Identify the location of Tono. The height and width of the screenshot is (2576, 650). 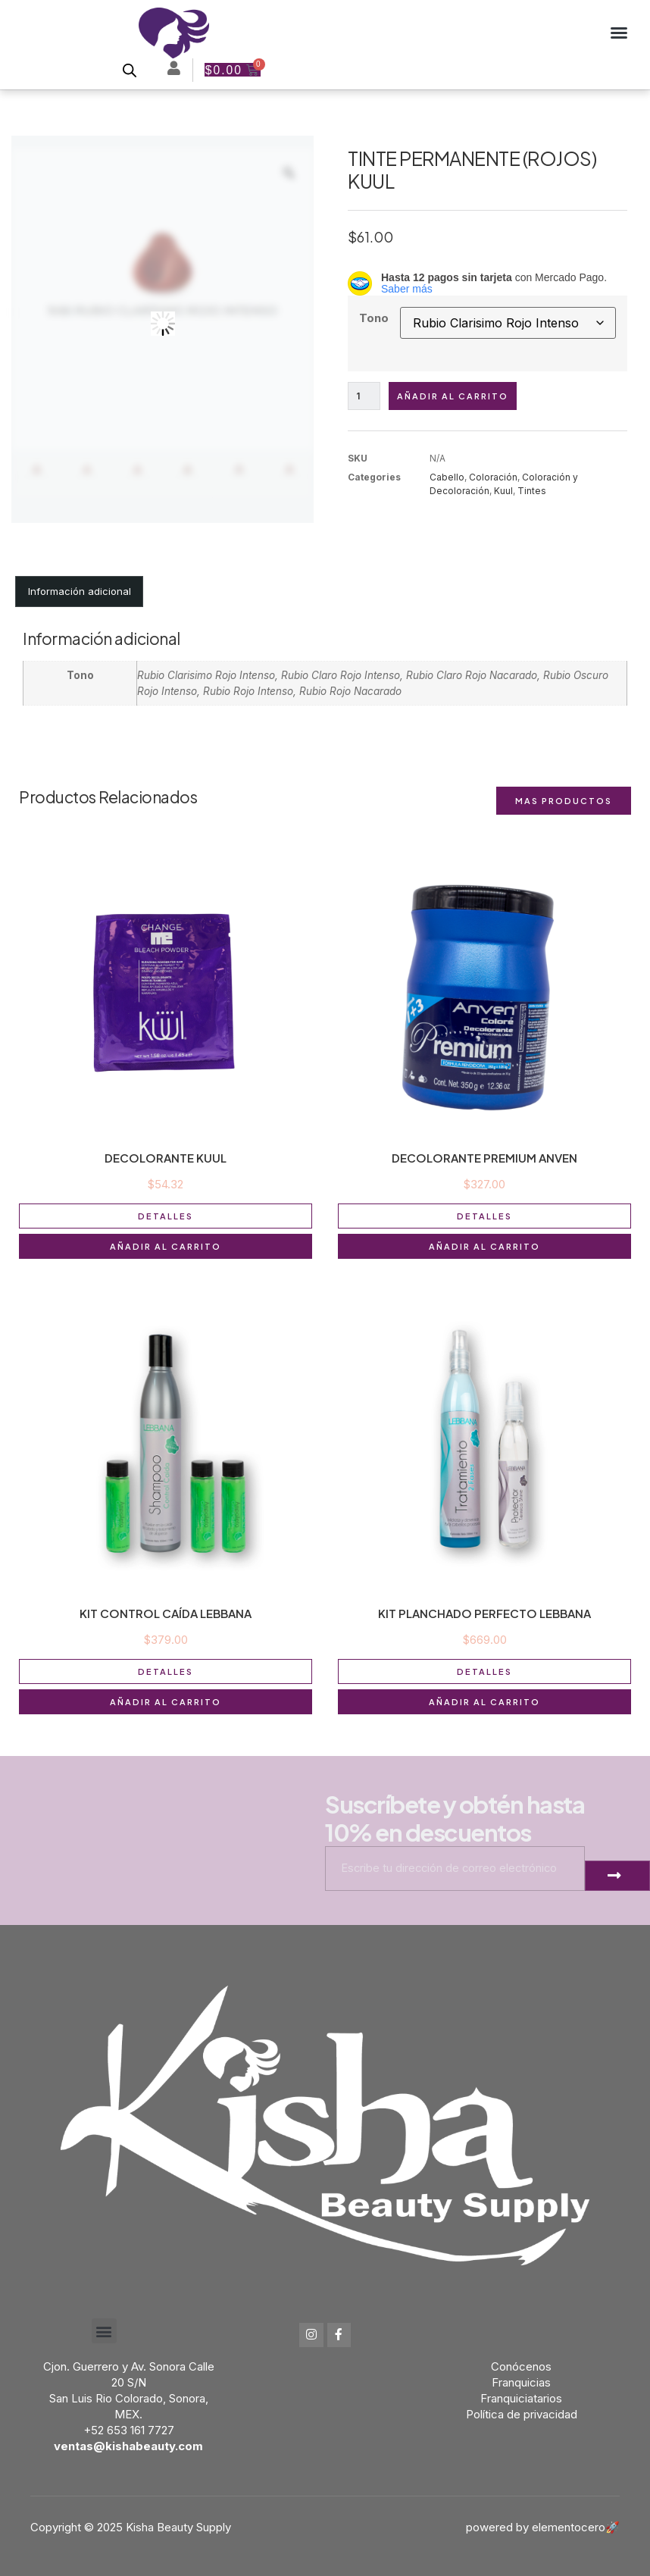
(374, 318).